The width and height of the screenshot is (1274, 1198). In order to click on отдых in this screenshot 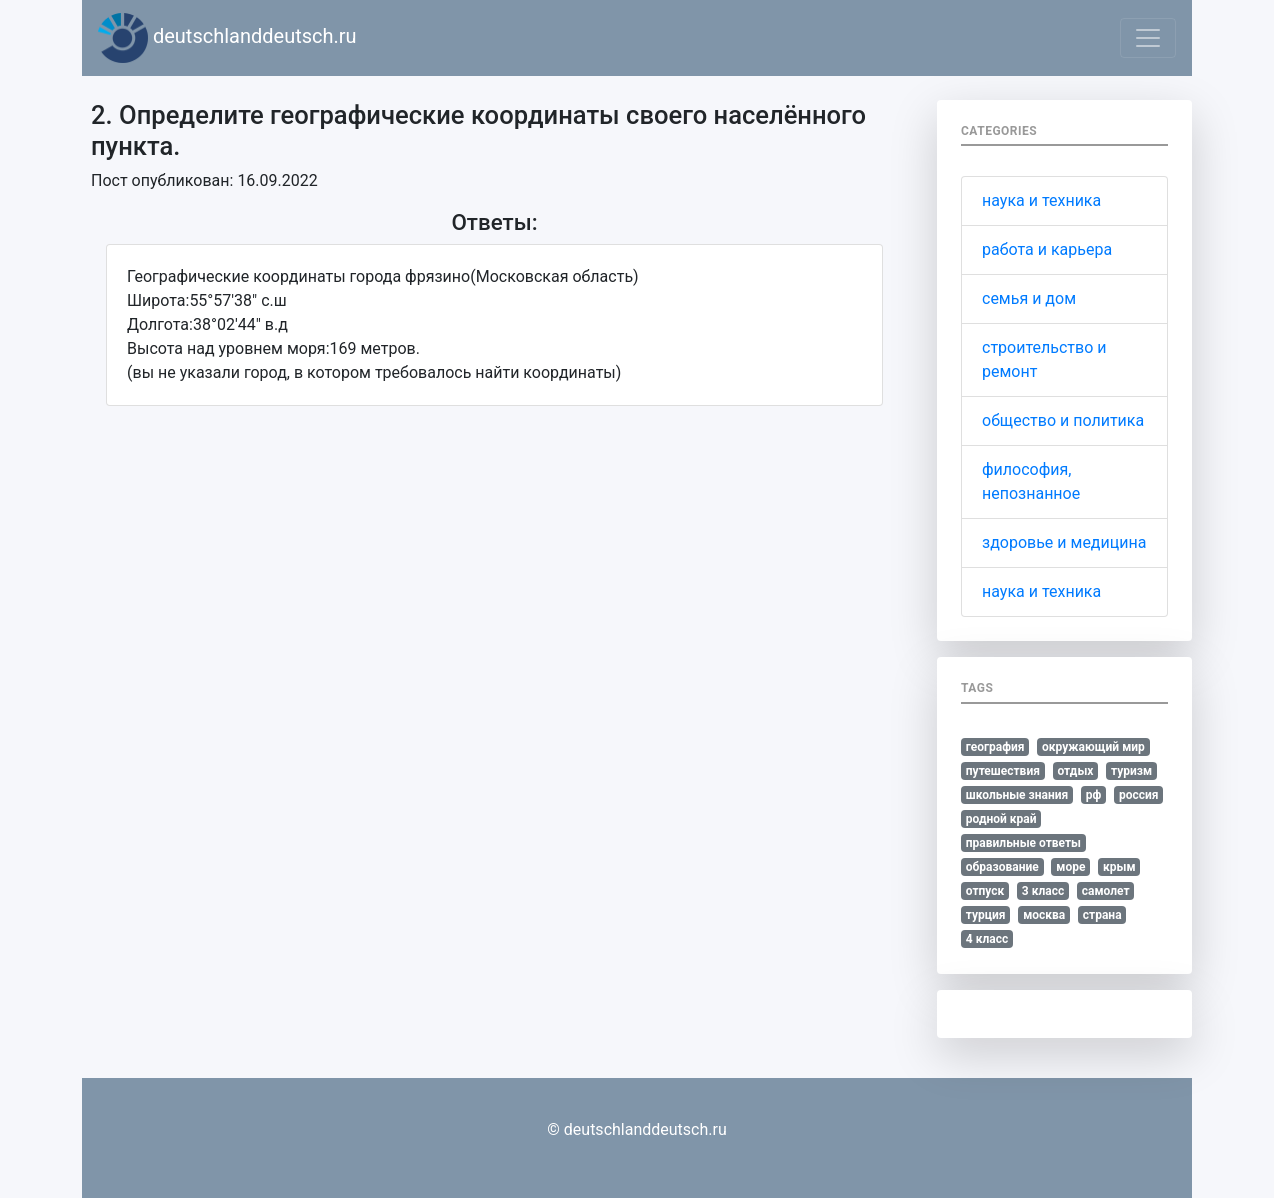, I will do `click(1075, 771)`.